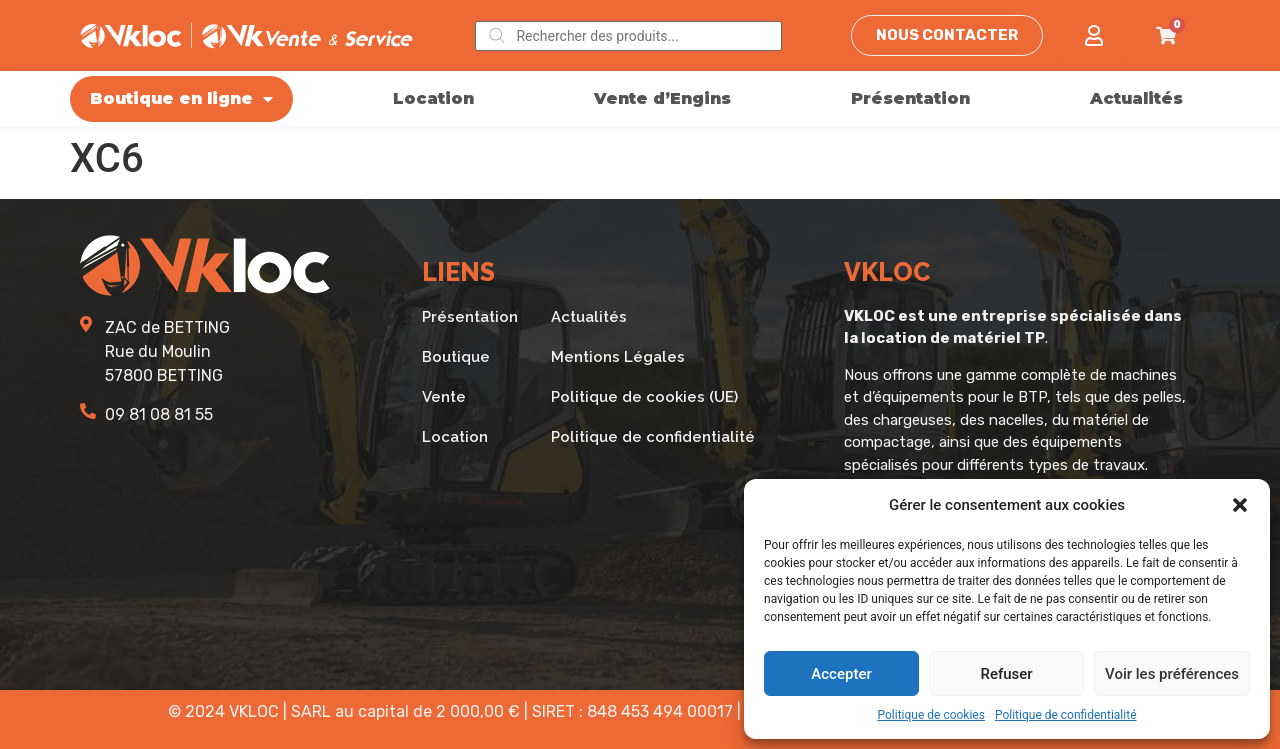  Describe the element at coordinates (1240, 505) in the screenshot. I see `[button]` at that location.